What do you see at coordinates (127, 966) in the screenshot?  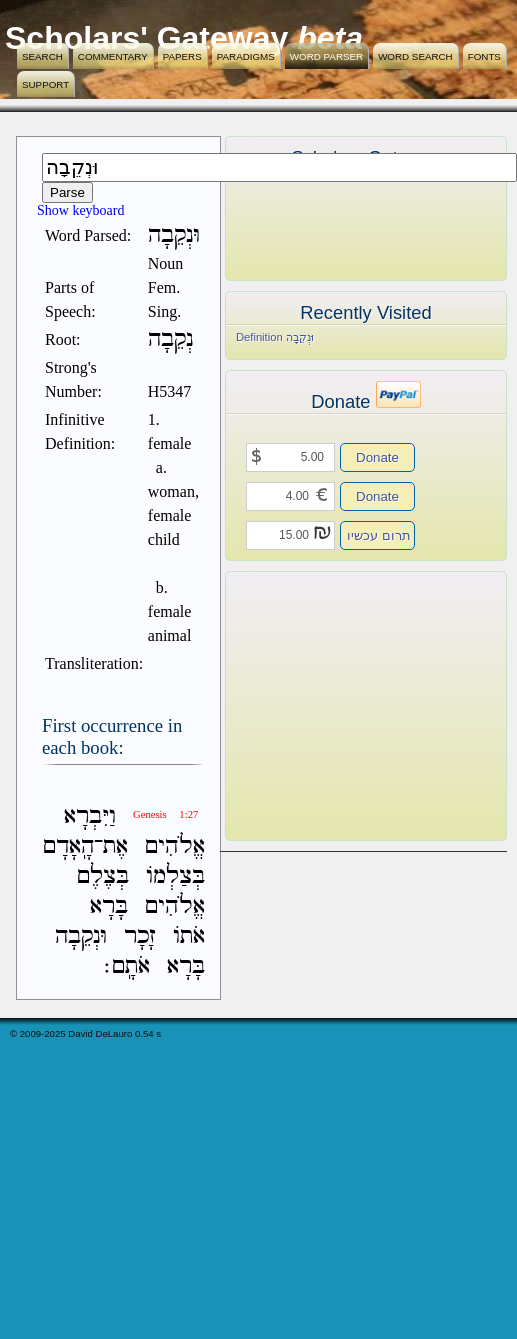 I see `אֹתָֽם׃` at bounding box center [127, 966].